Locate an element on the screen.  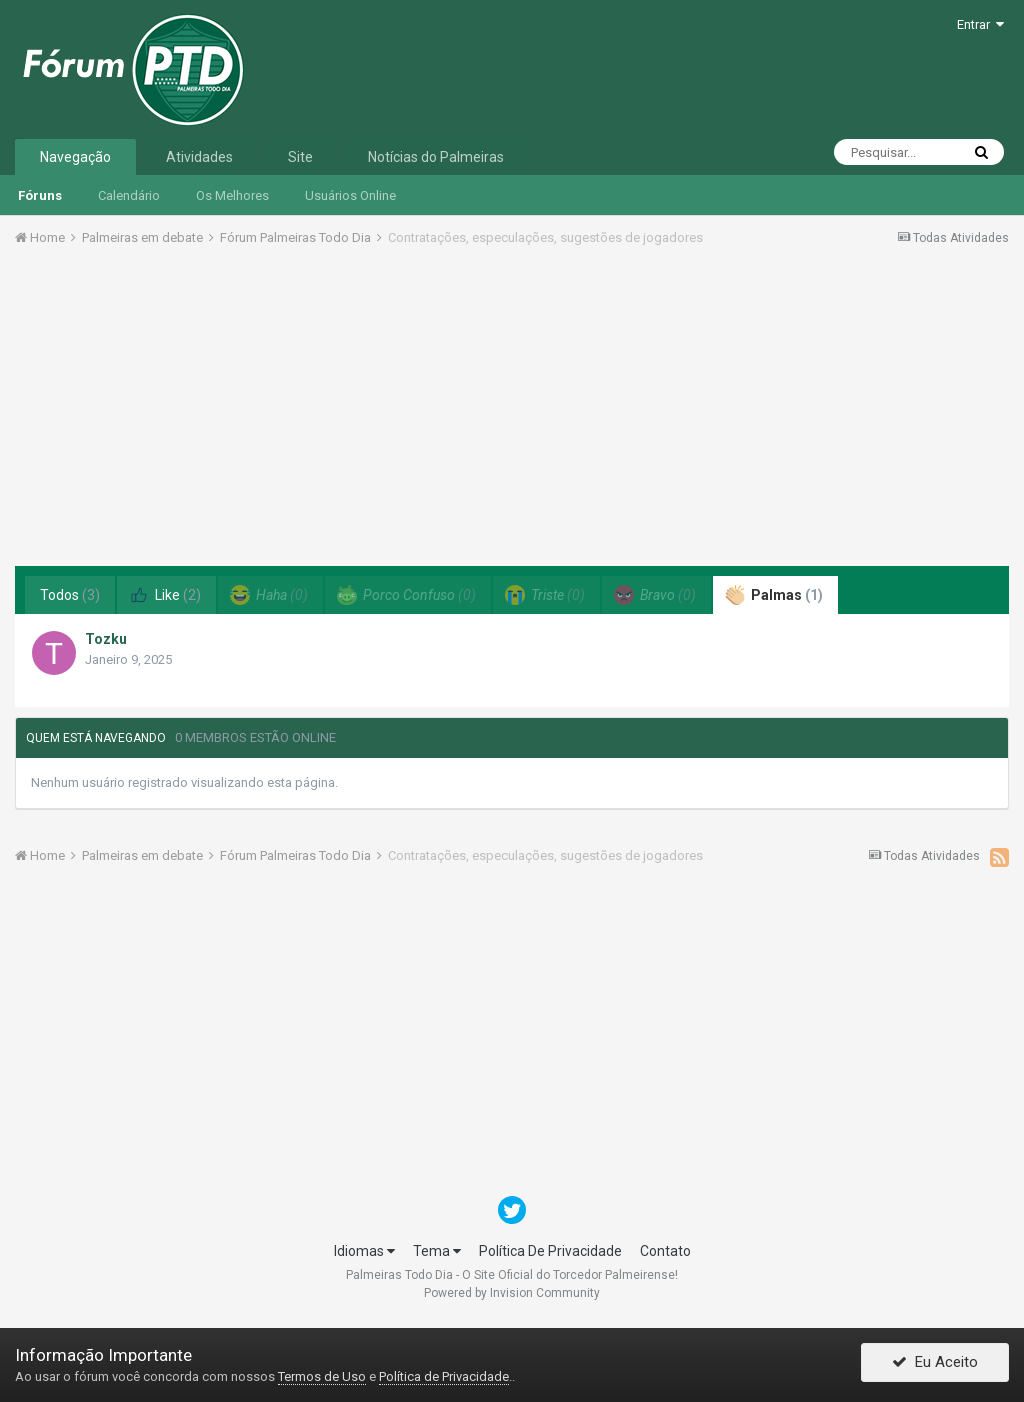
Like [tab] is located at coordinates (165, 595).